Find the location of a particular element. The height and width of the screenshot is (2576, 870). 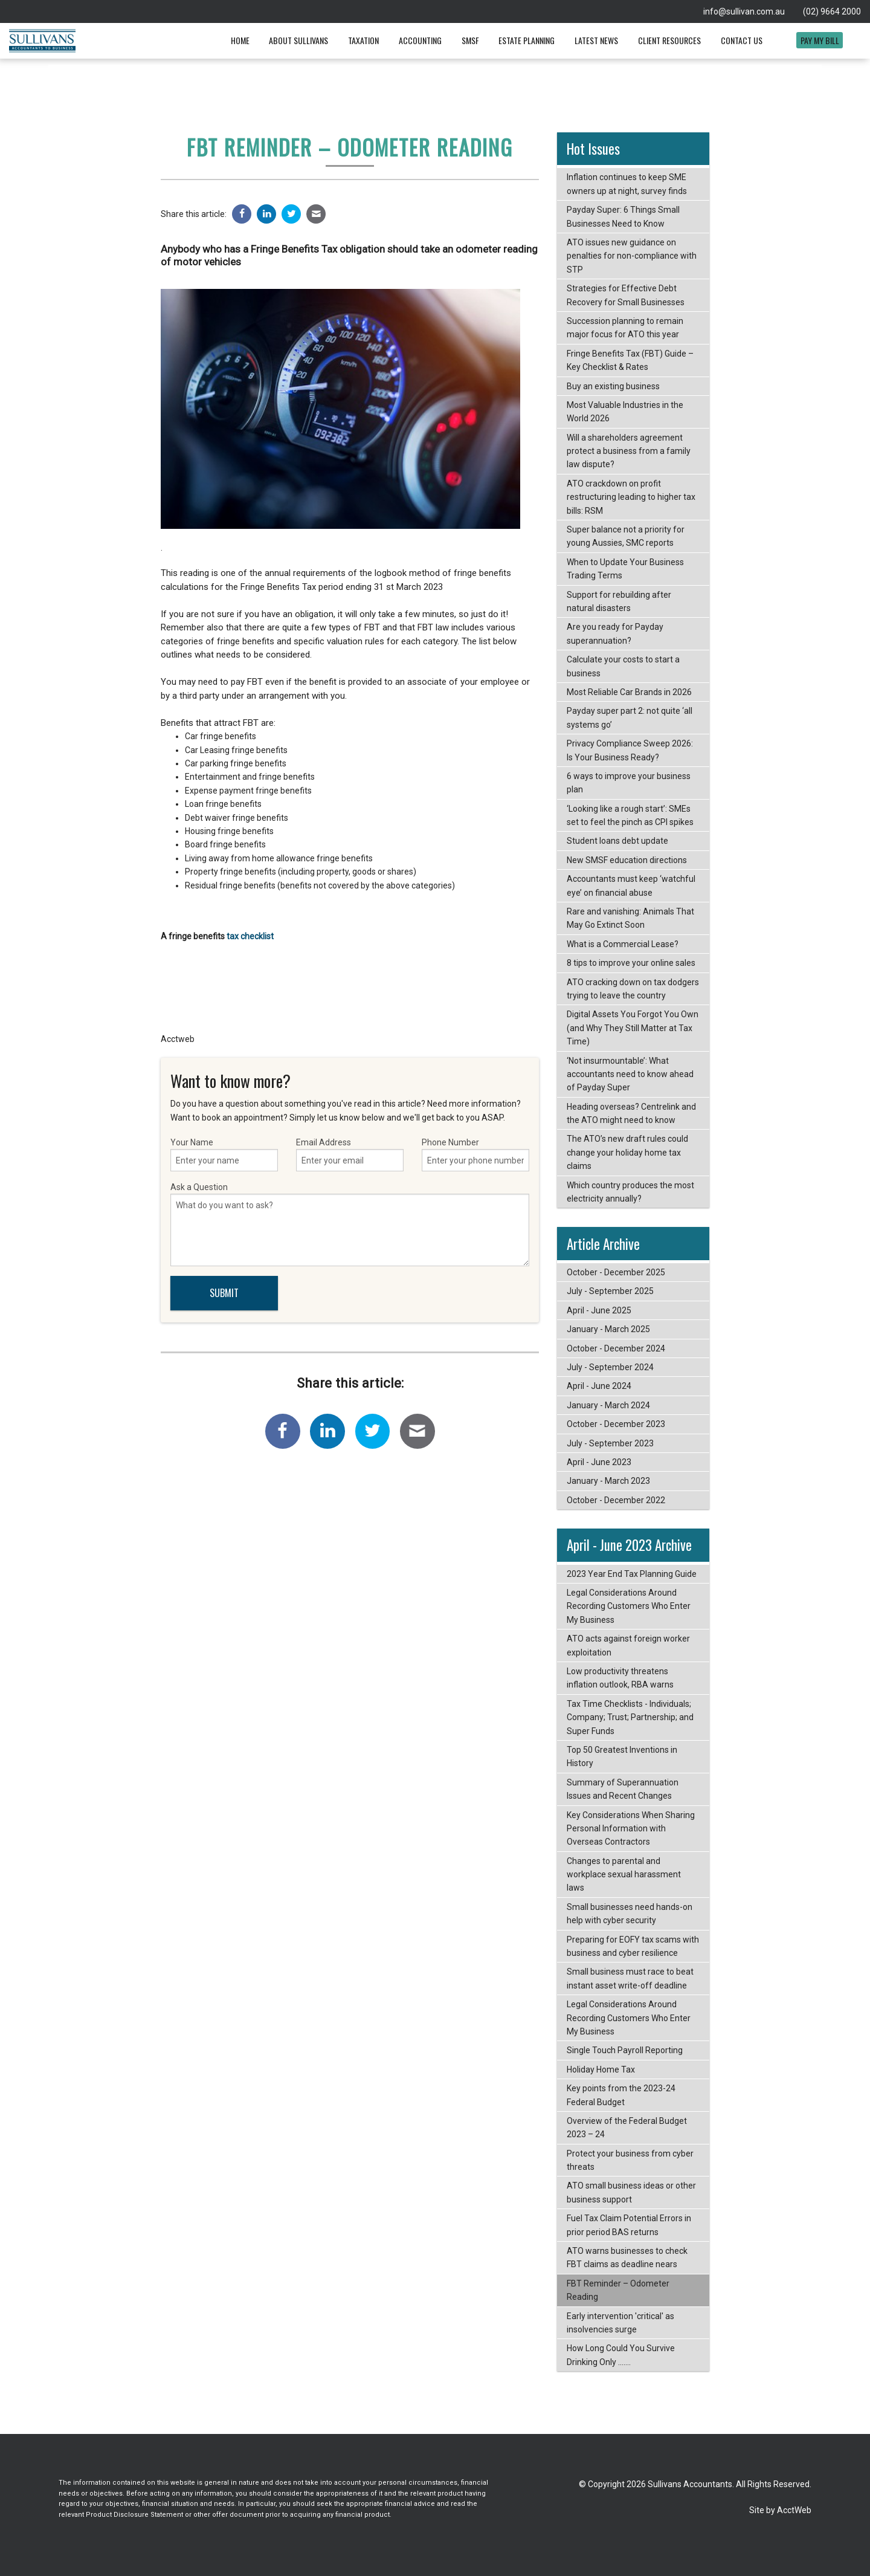

SMSF is located at coordinates (470, 40).